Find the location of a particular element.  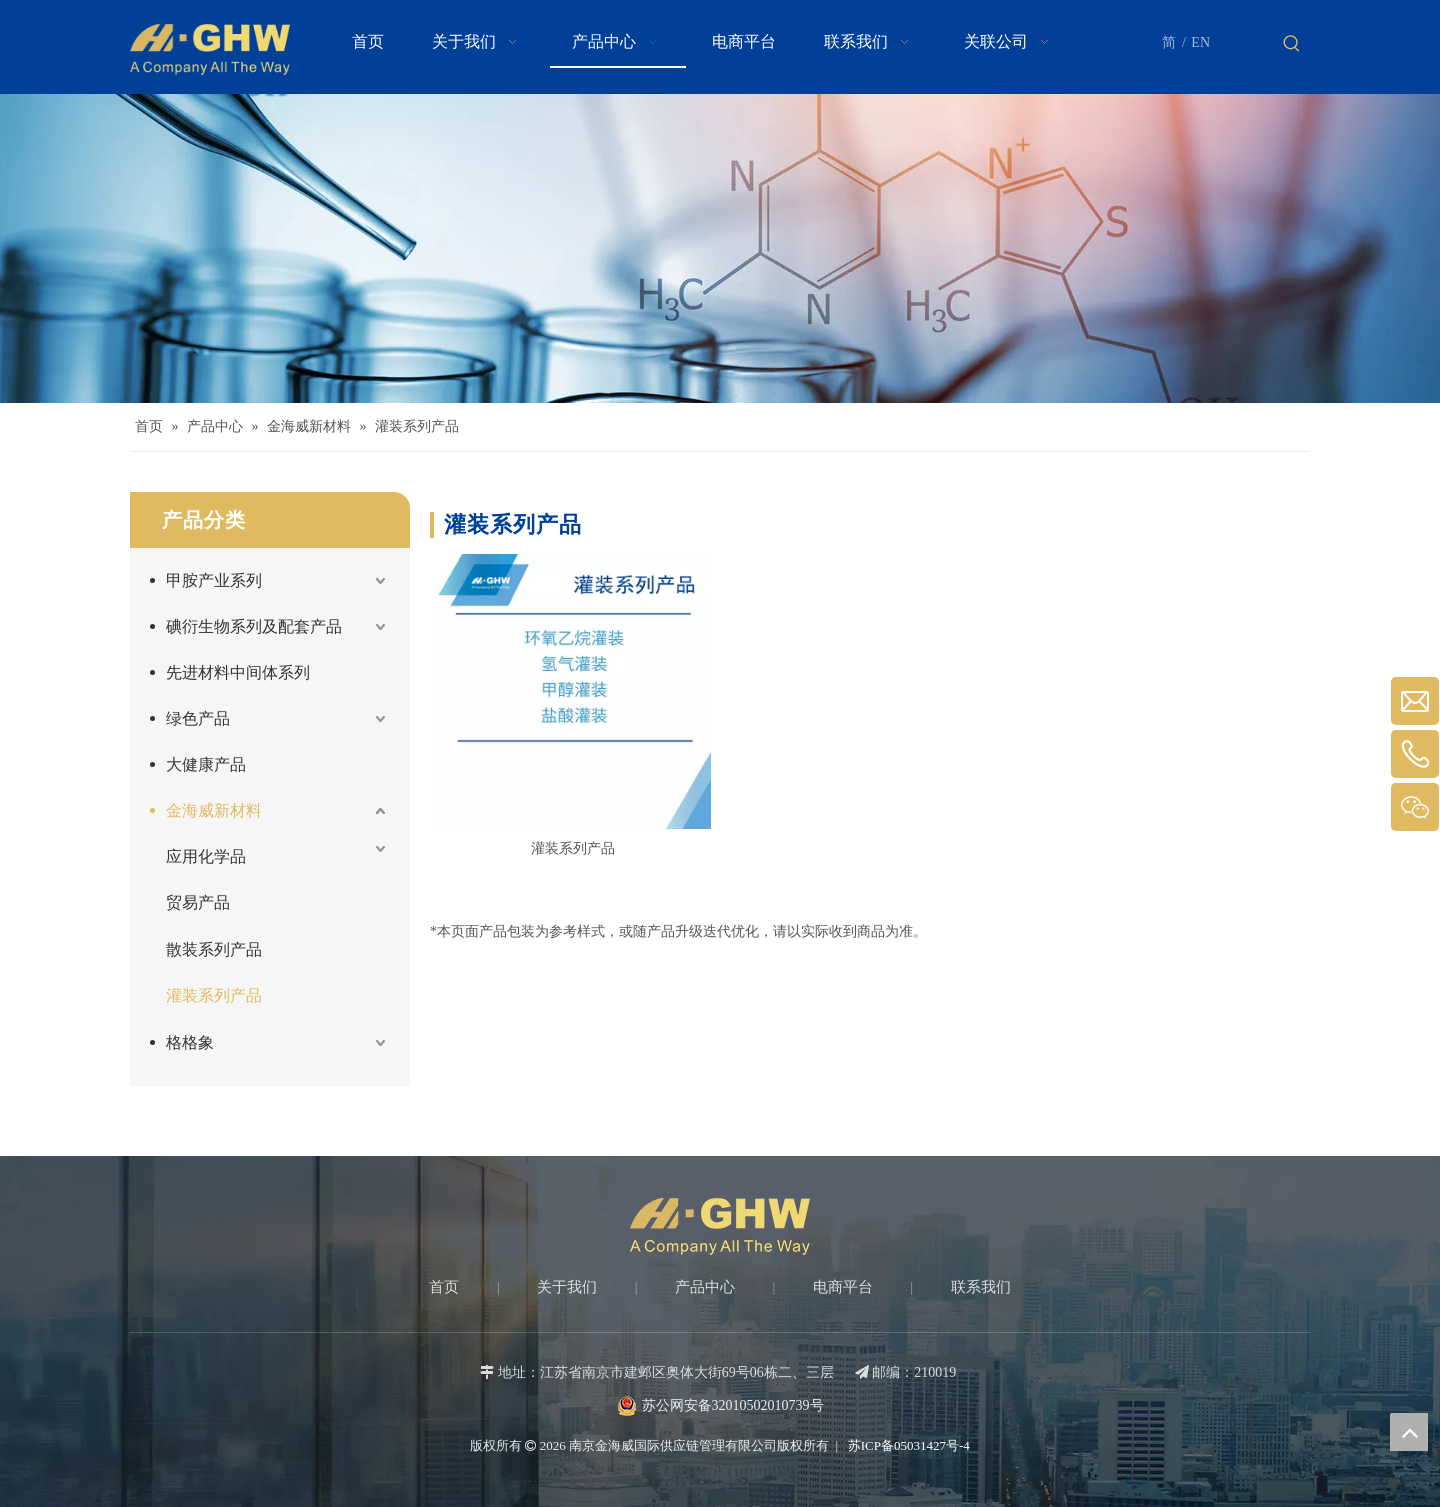

产品中心 is located at coordinates (705, 1287).